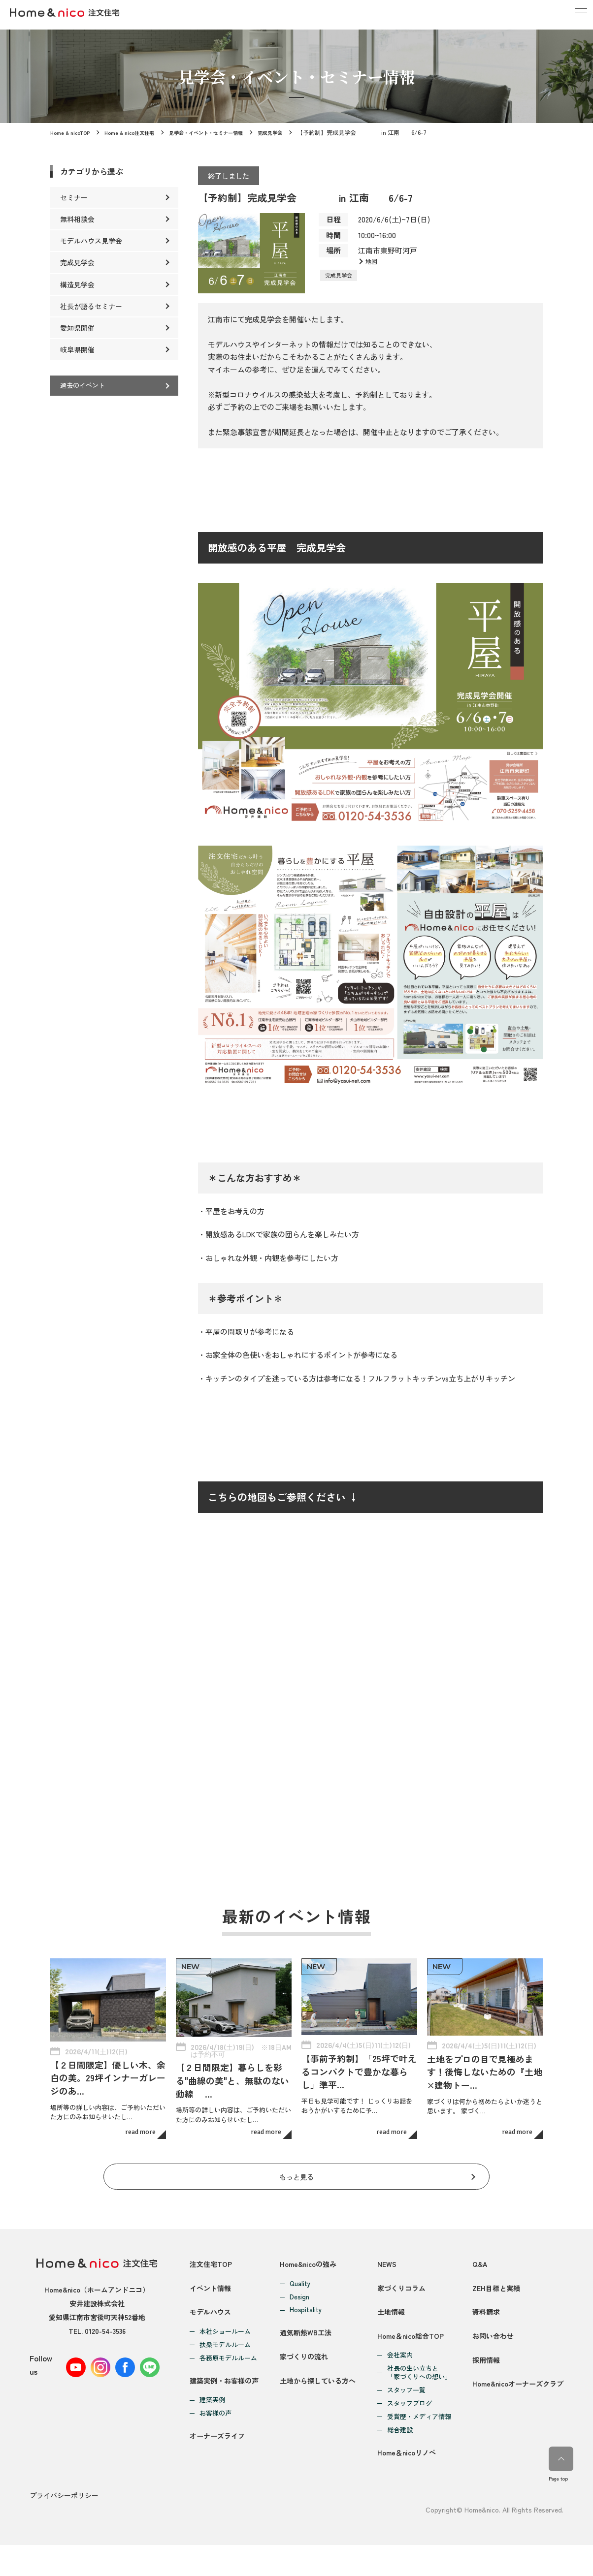 The width and height of the screenshot is (593, 2576). What do you see at coordinates (212, 2251) in the screenshot?
I see `注文住宅TOP` at bounding box center [212, 2251].